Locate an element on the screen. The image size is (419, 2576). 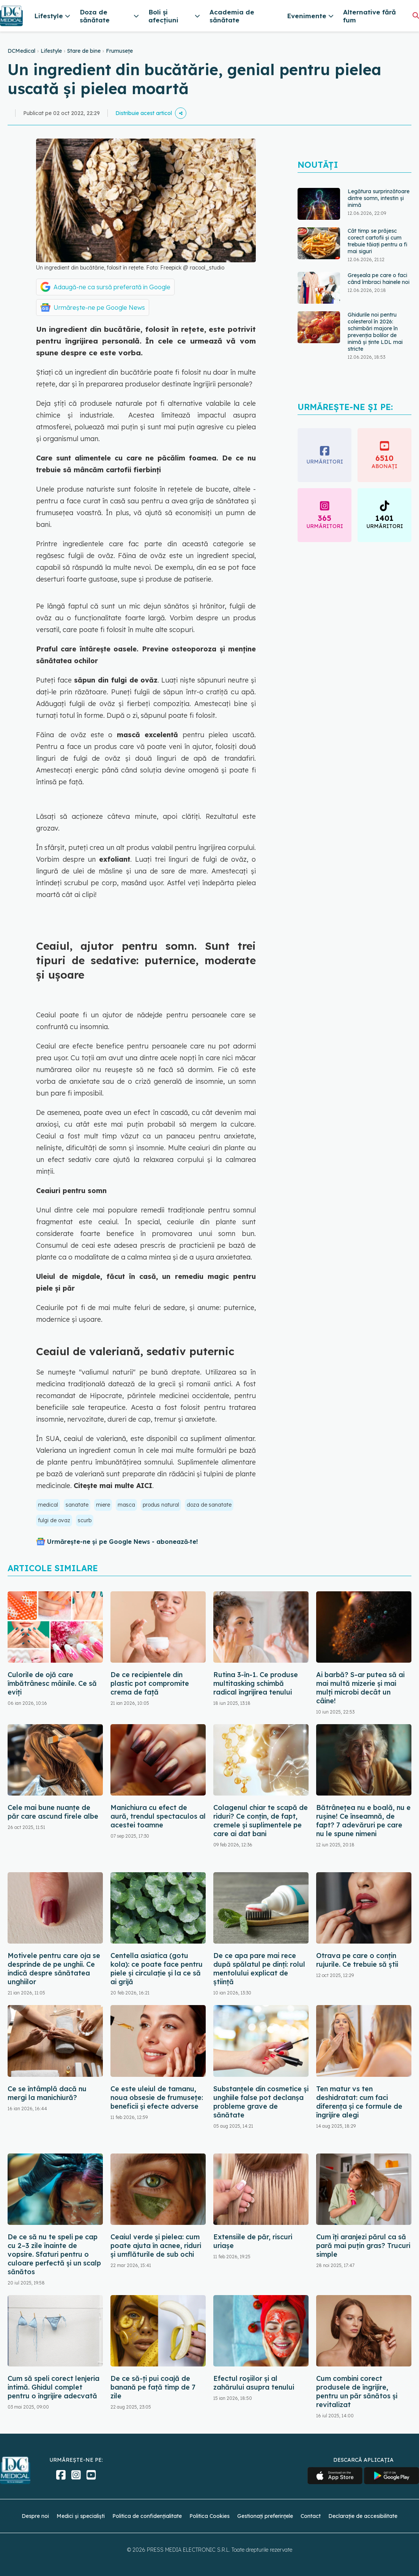
Centella asiatica (gotu kola): ce poate face pentru piele și circulație și la ce să ai grijă is located at coordinates (156, 1968).